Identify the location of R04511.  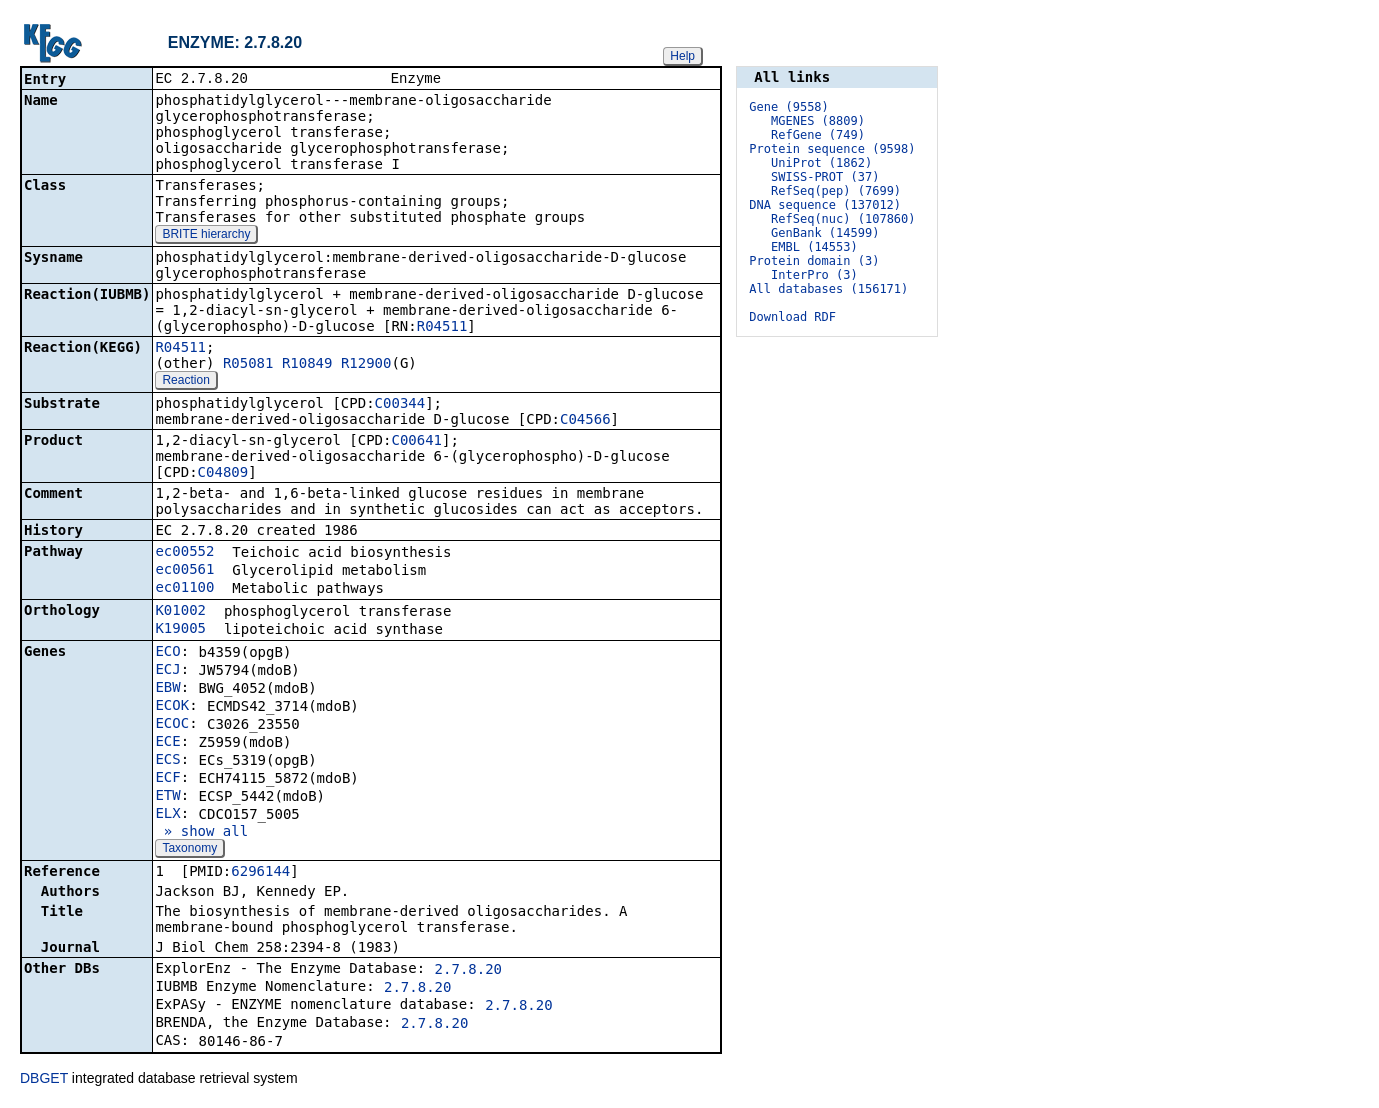
(442, 328).